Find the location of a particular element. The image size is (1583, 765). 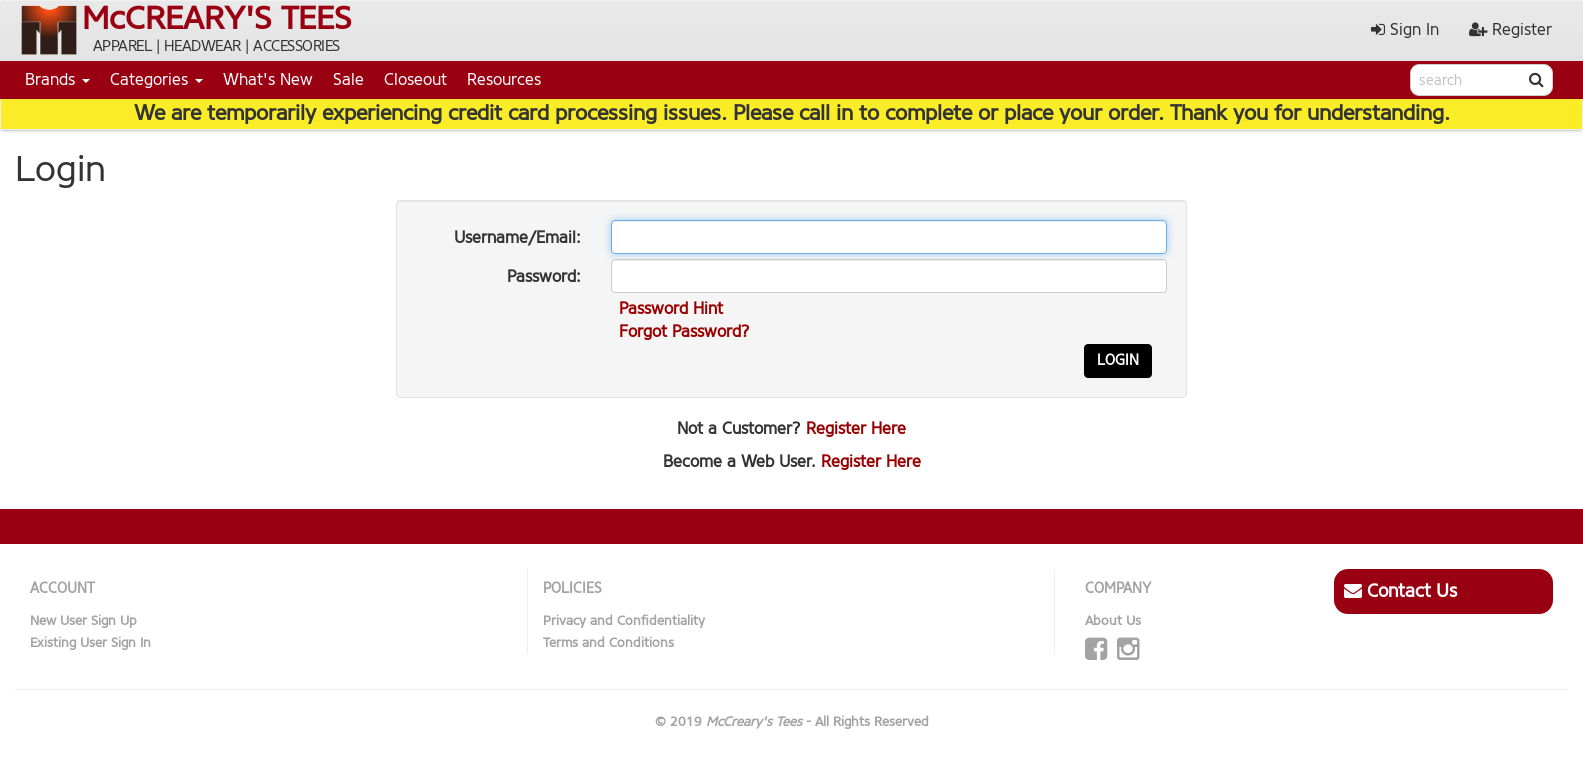

Existing User Sign In is located at coordinates (90, 642).